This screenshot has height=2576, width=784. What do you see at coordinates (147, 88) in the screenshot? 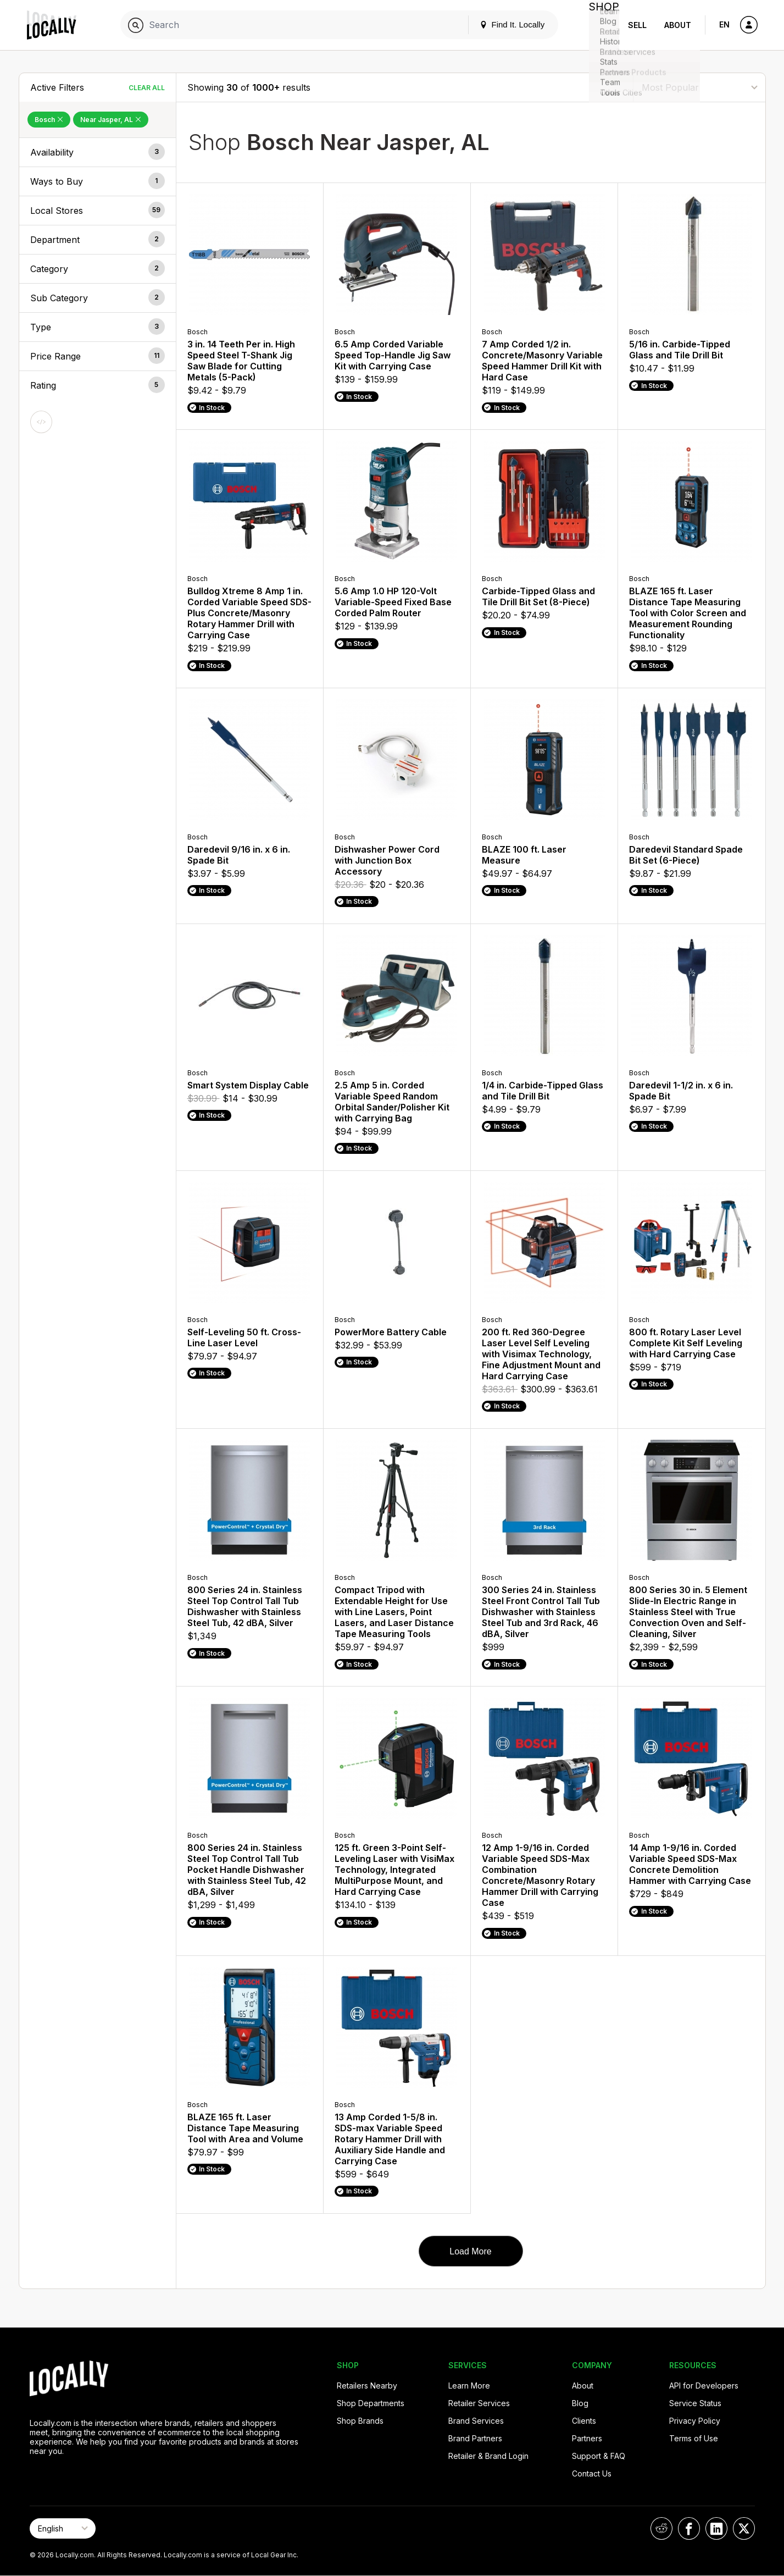
I see `Clear All [Clear All Filters]` at bounding box center [147, 88].